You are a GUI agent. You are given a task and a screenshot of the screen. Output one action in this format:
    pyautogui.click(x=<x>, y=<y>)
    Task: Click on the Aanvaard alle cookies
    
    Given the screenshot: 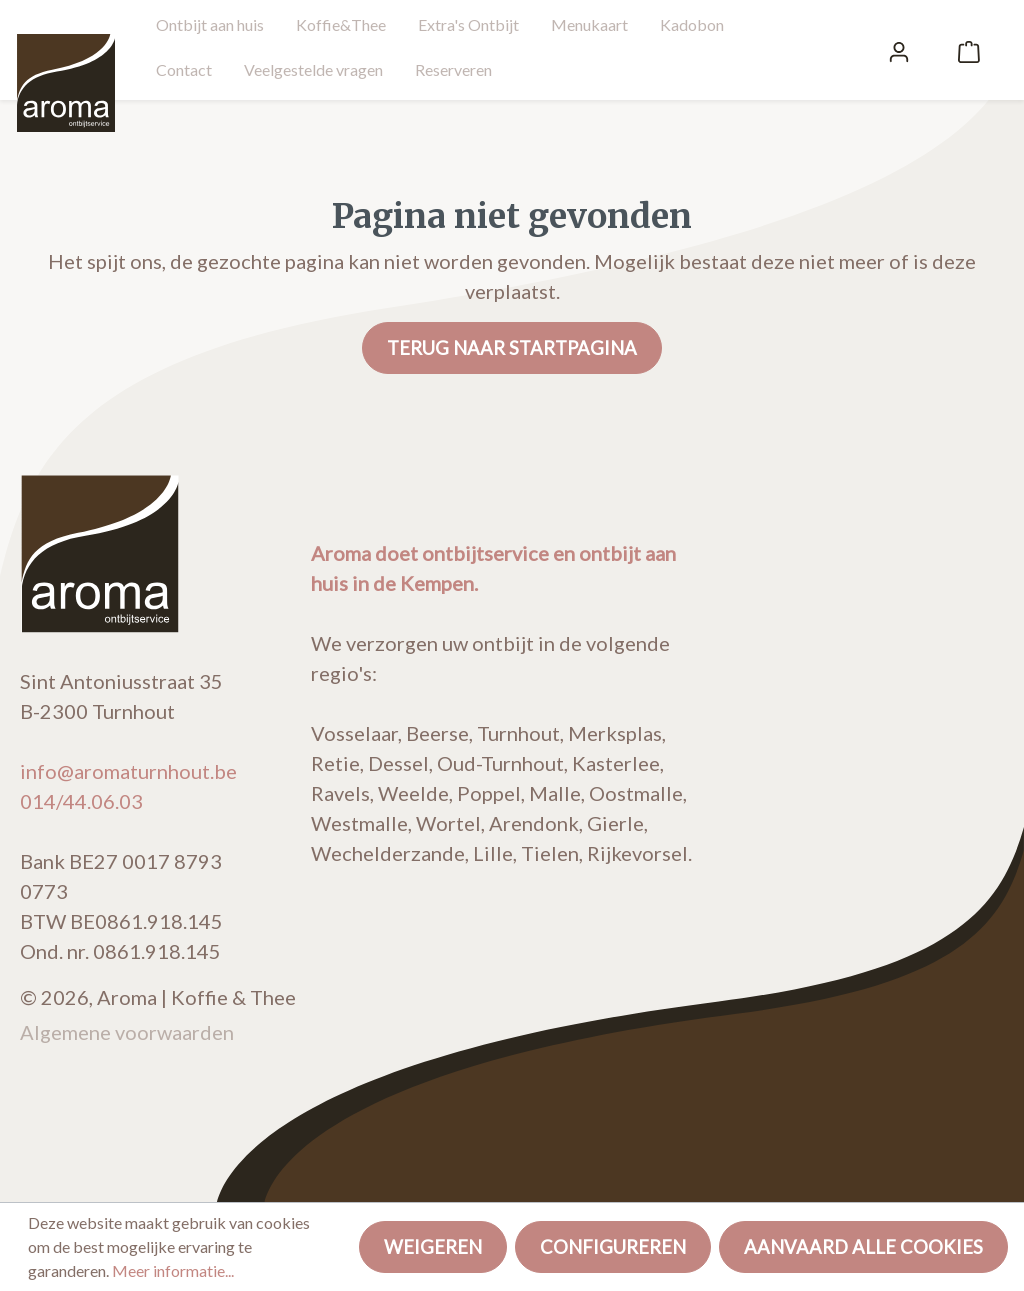 What is the action you would take?
    pyautogui.click(x=863, y=1247)
    